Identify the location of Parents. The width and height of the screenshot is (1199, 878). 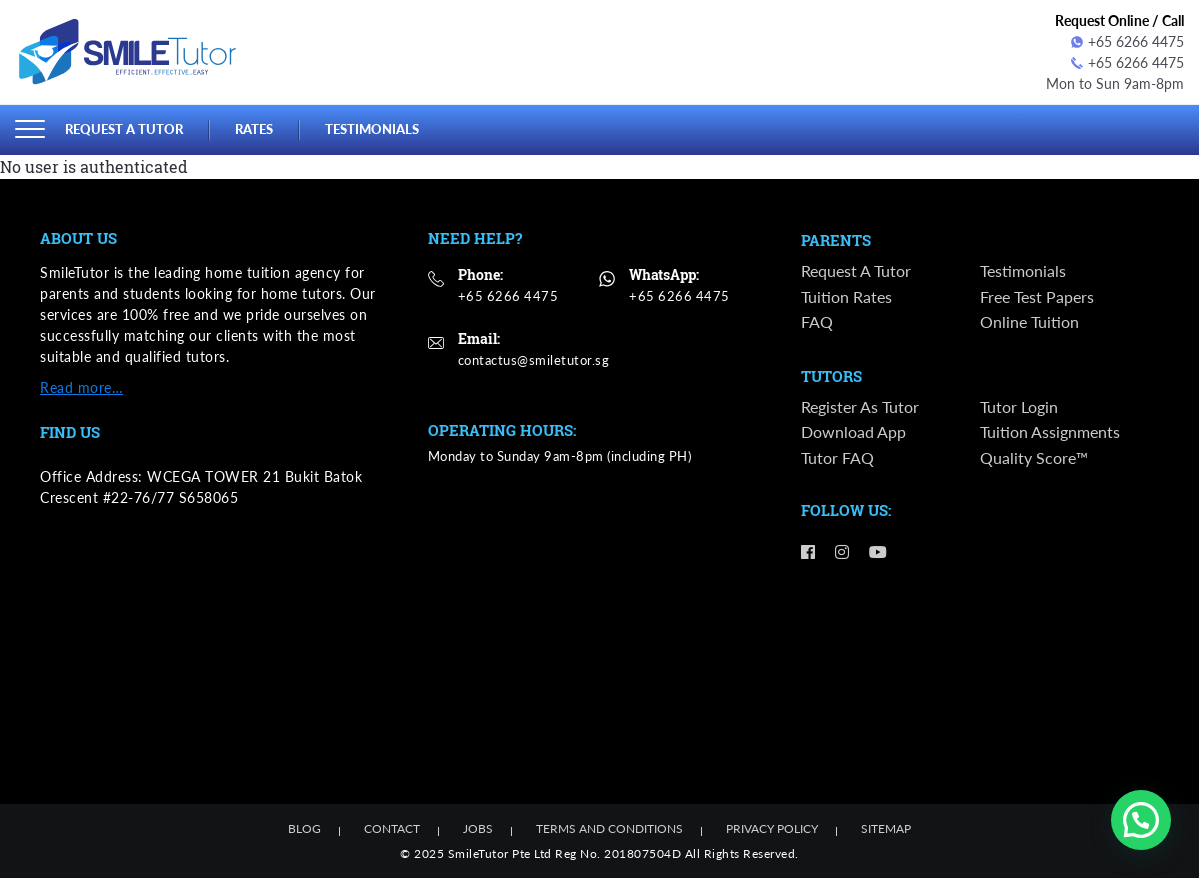
(836, 241).